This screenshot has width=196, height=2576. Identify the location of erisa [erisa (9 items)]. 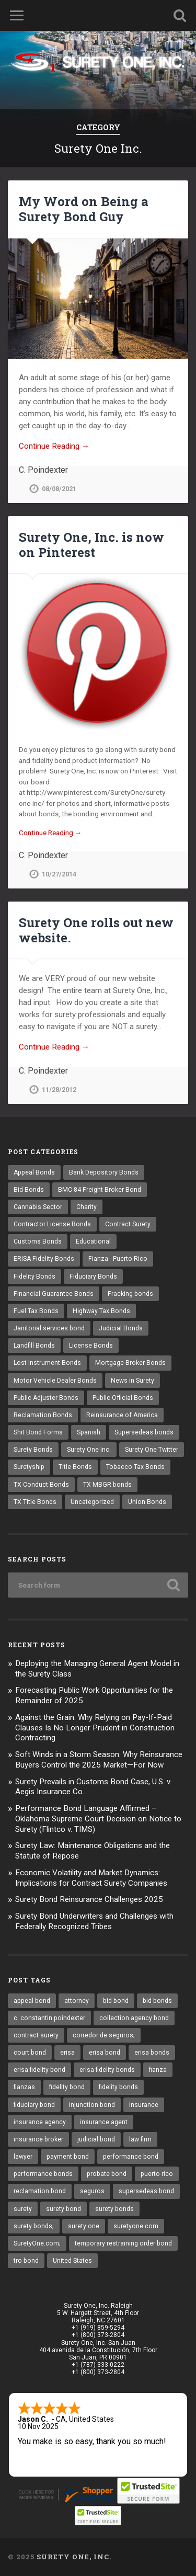
(67, 2052).